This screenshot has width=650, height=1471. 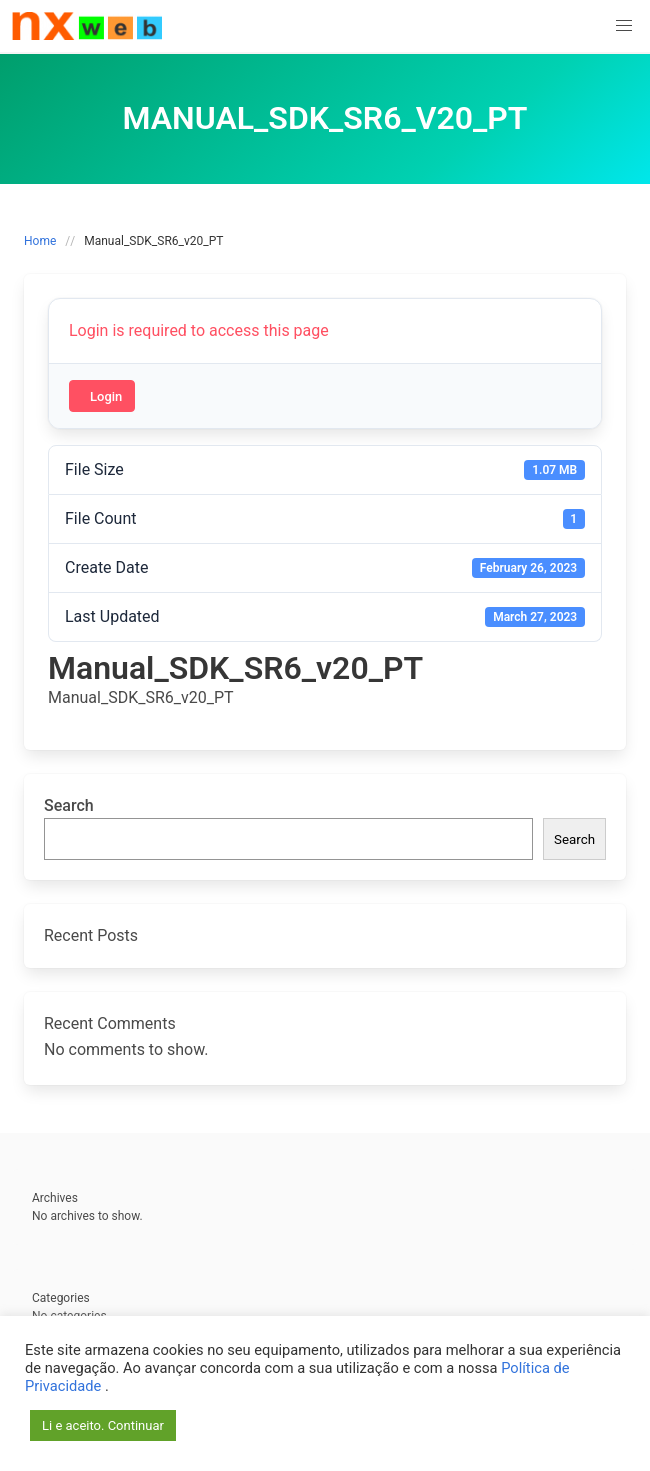 I want to click on Search, so click(x=69, y=805).